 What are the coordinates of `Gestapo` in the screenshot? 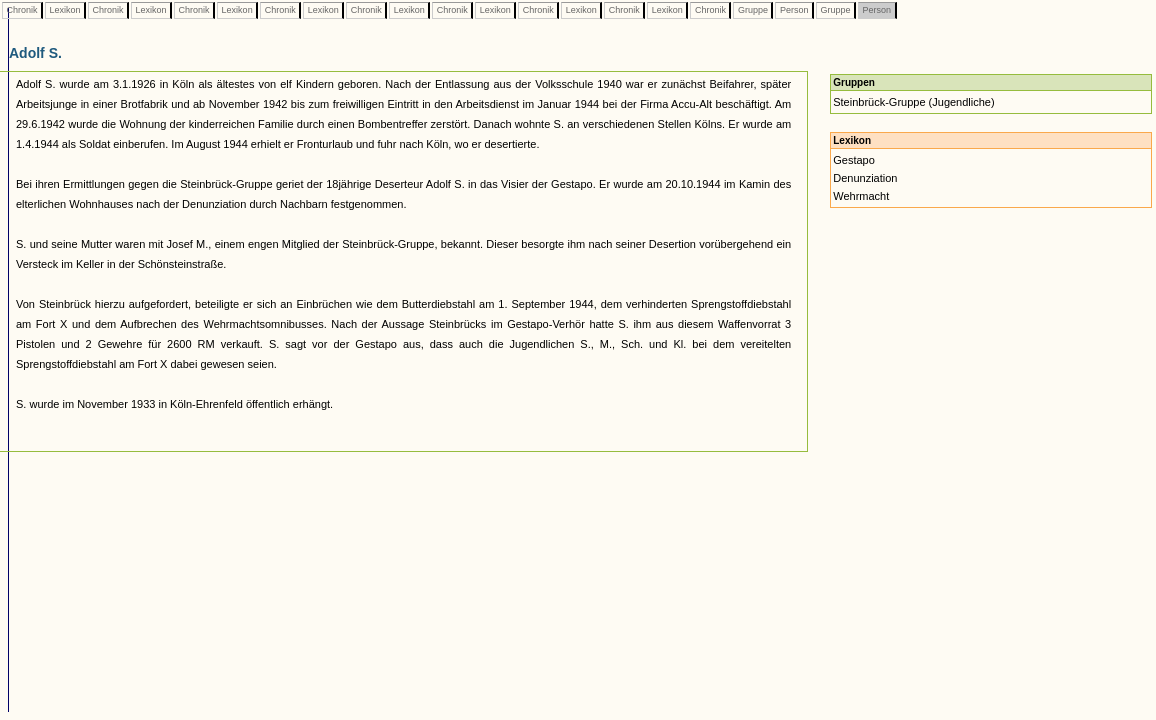 It's located at (854, 160).